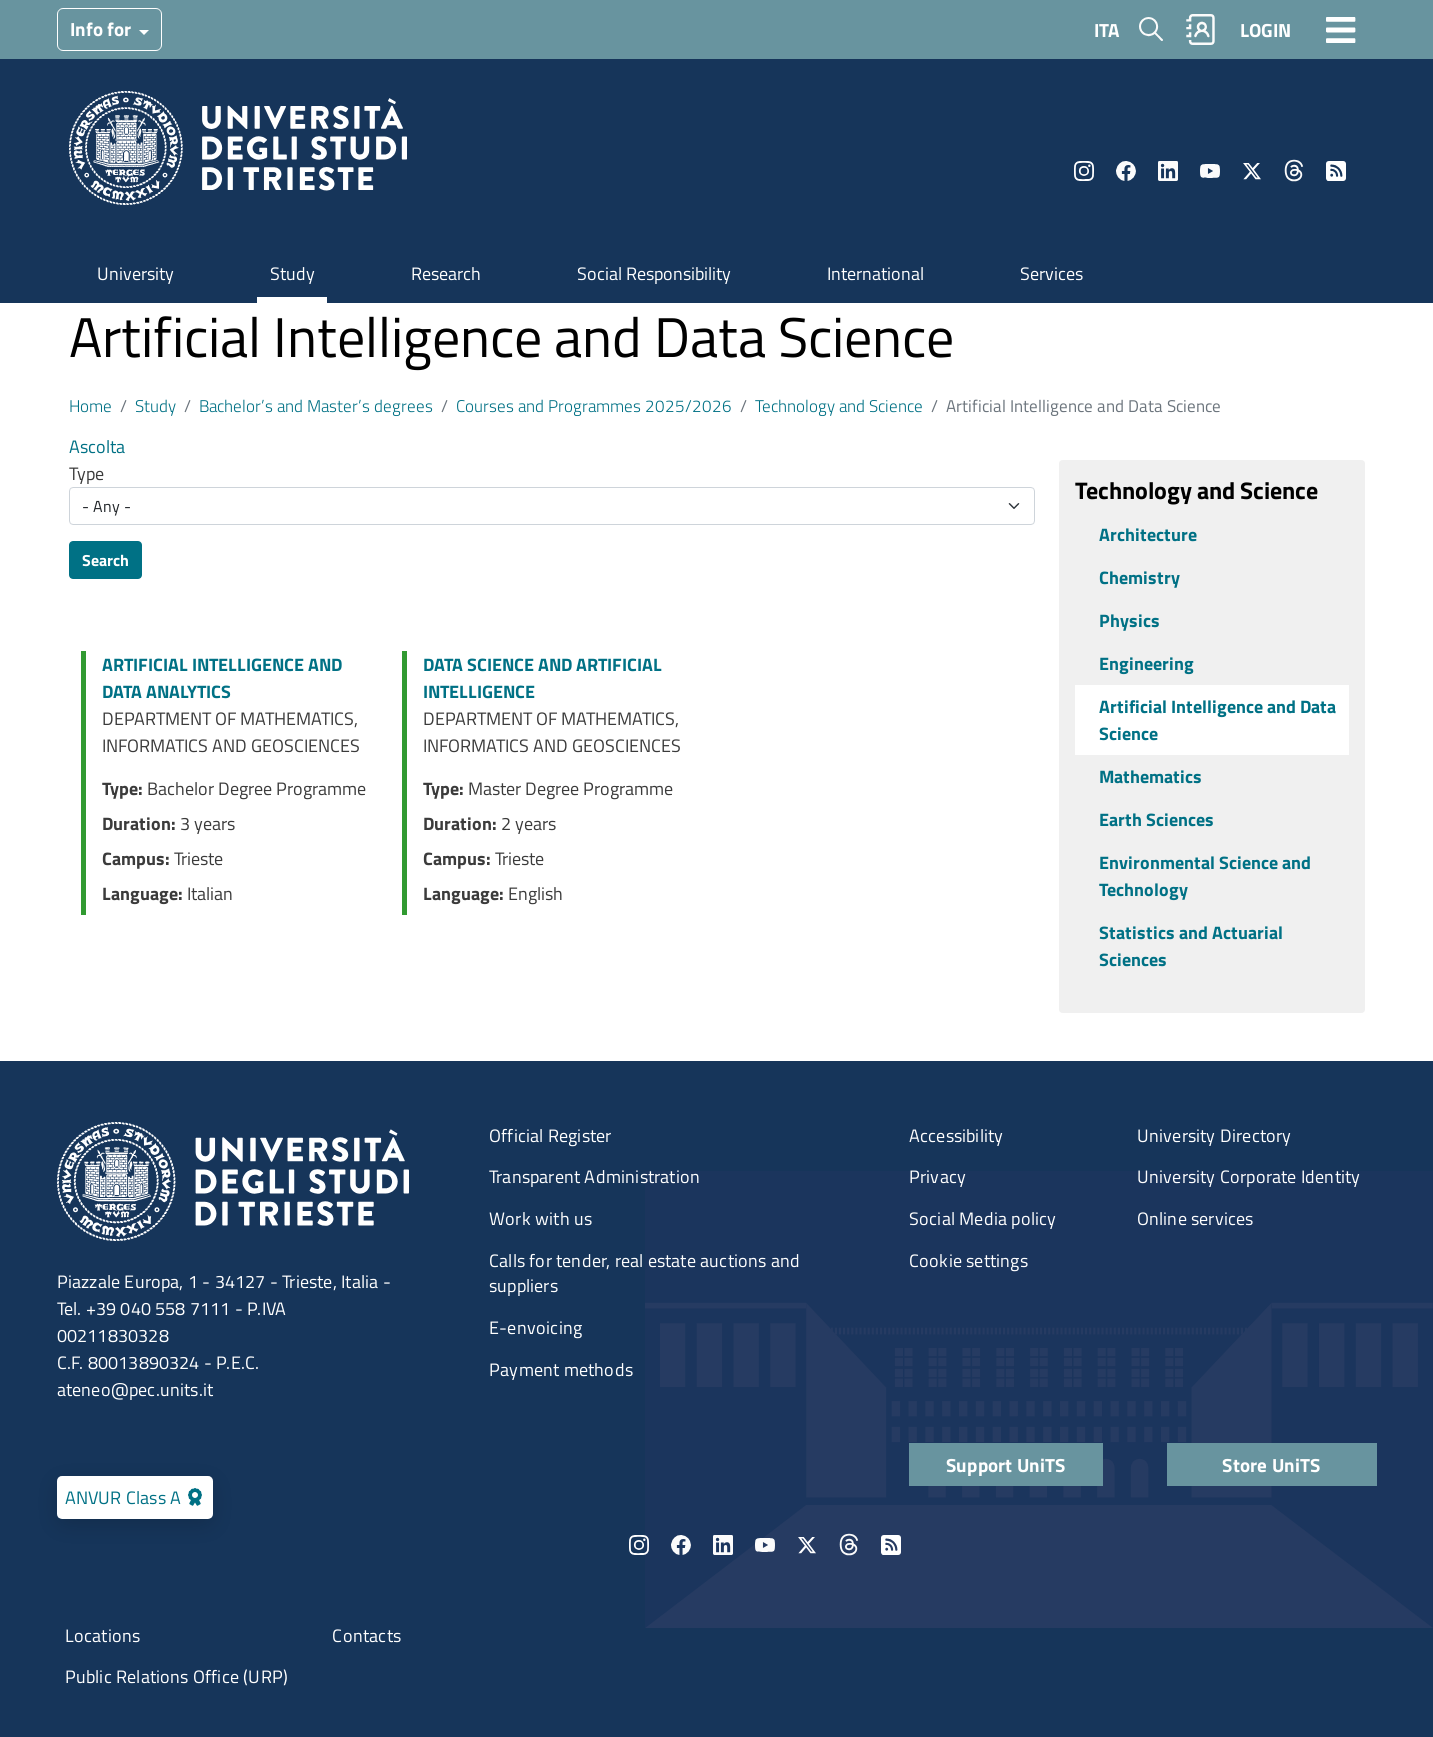 This screenshot has width=1433, height=1737. I want to click on Locations, so click(103, 1635).